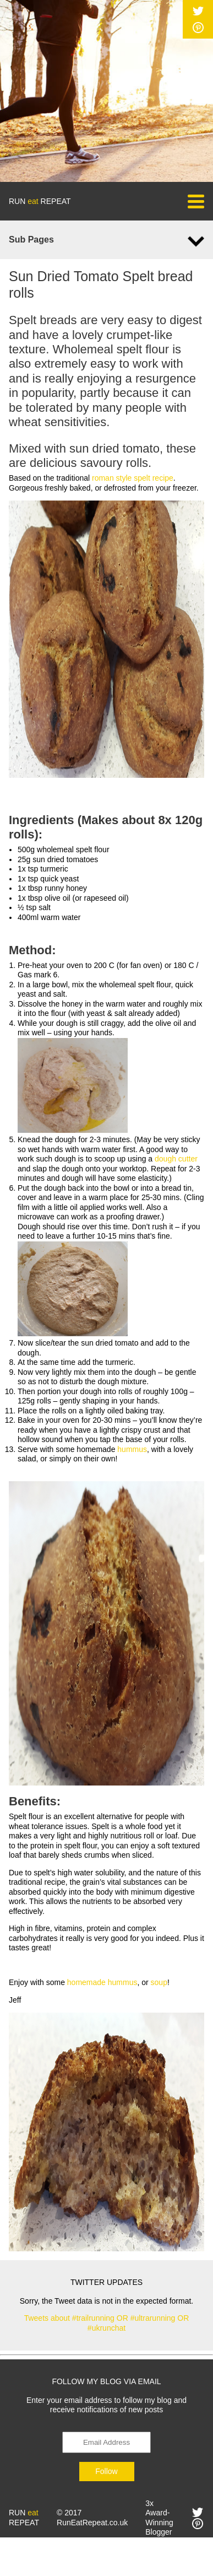  What do you see at coordinates (132, 1449) in the screenshot?
I see `hummus` at bounding box center [132, 1449].